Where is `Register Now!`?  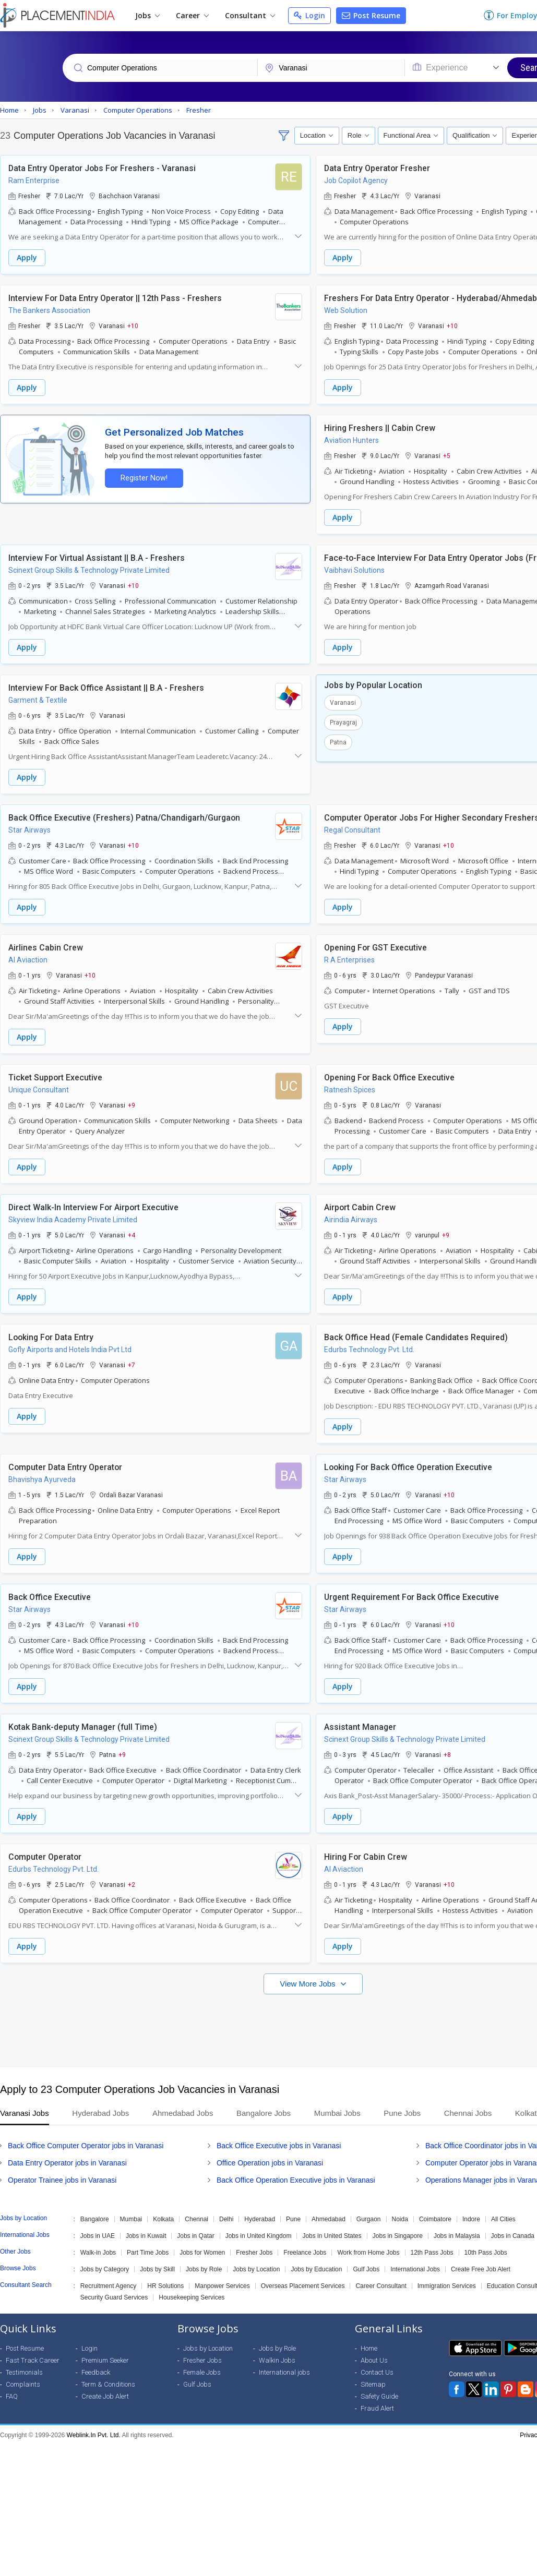 Register Now! is located at coordinates (144, 478).